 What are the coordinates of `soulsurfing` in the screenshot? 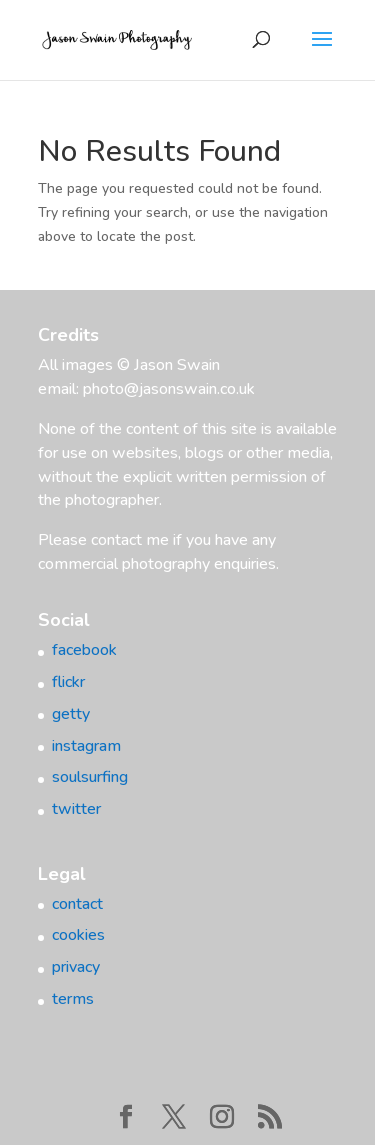 It's located at (90, 777).